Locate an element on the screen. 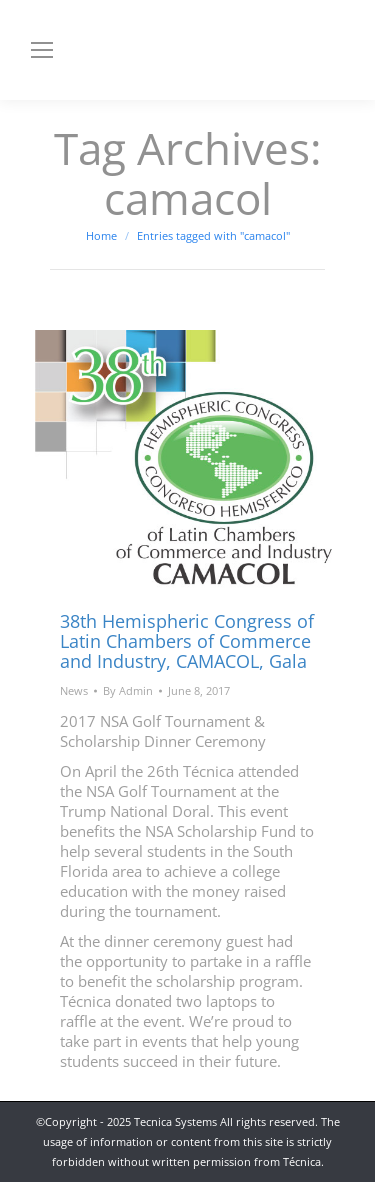 The height and width of the screenshot is (1182, 375). 38th Hemispheric Congress of Latin Chambers of Commerce and Industry, CAMACOL, Gala is located at coordinates (187, 641).